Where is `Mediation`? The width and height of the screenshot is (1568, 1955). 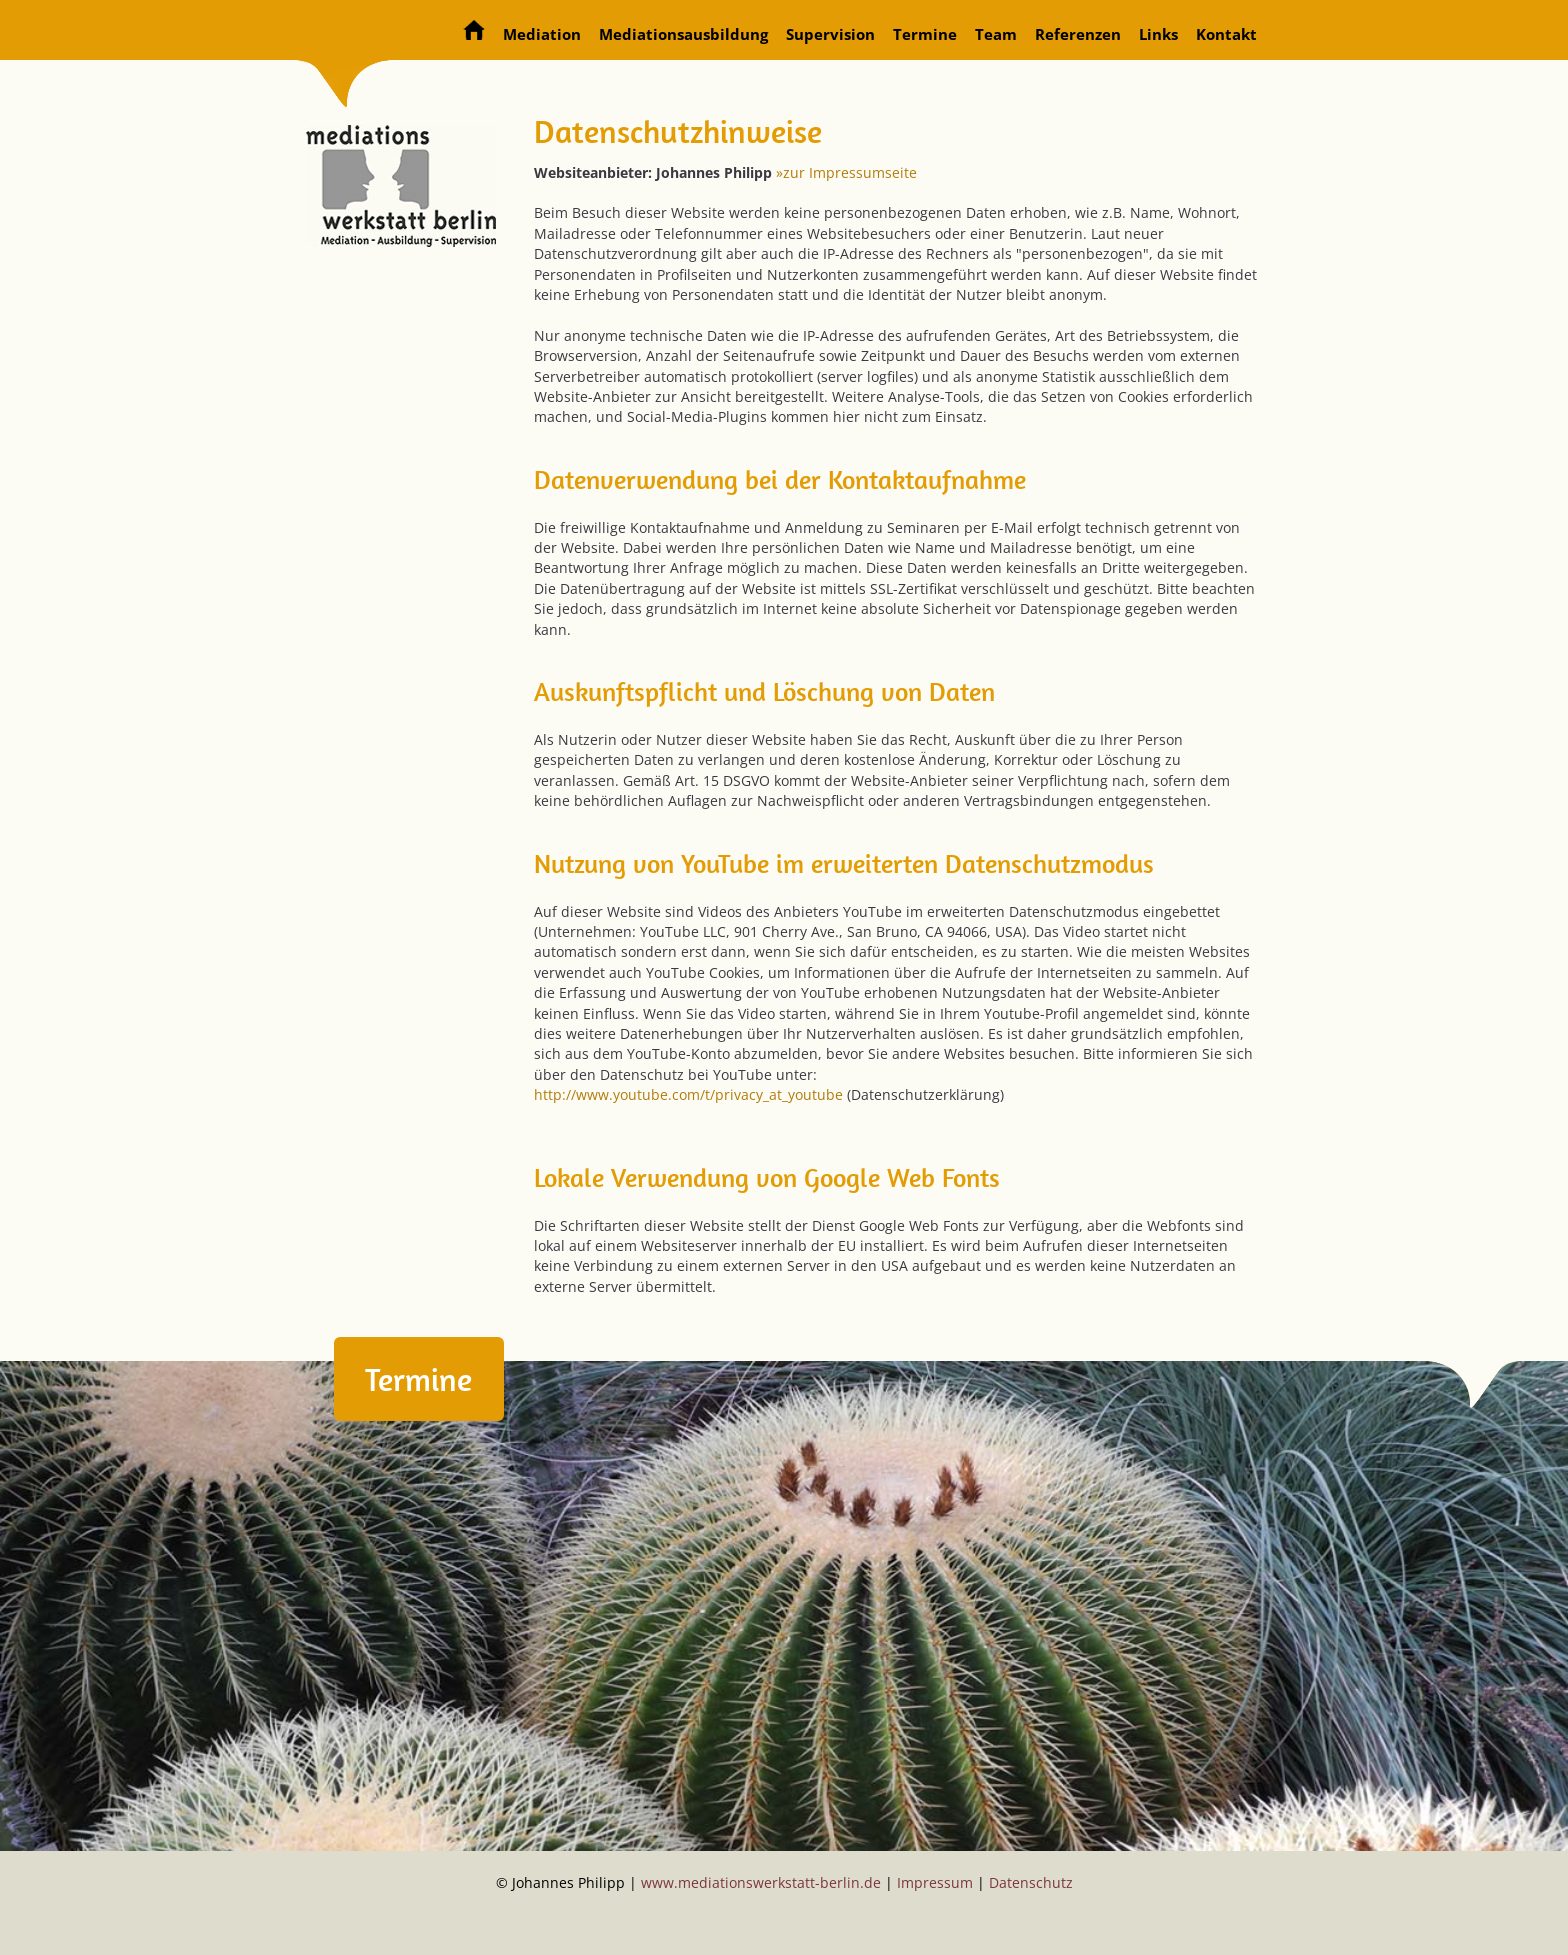 Mediation is located at coordinates (542, 34).